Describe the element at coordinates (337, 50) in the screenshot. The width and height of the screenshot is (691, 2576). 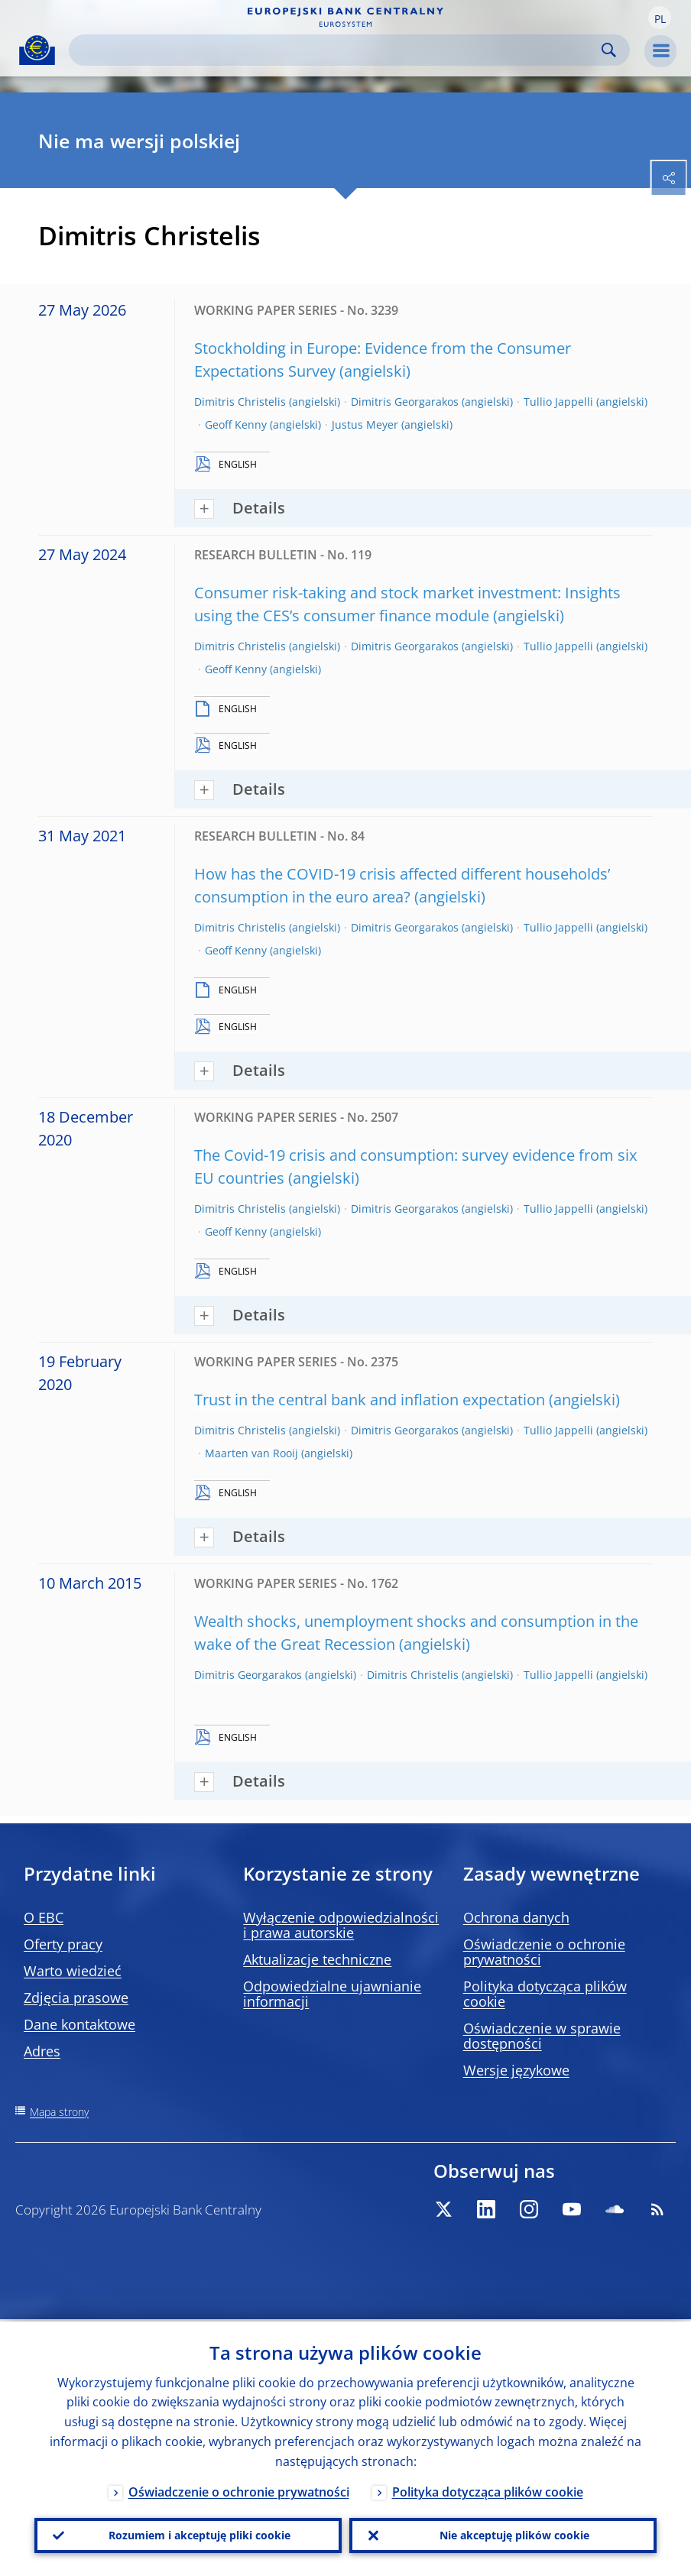
I see `[Search]` at that location.